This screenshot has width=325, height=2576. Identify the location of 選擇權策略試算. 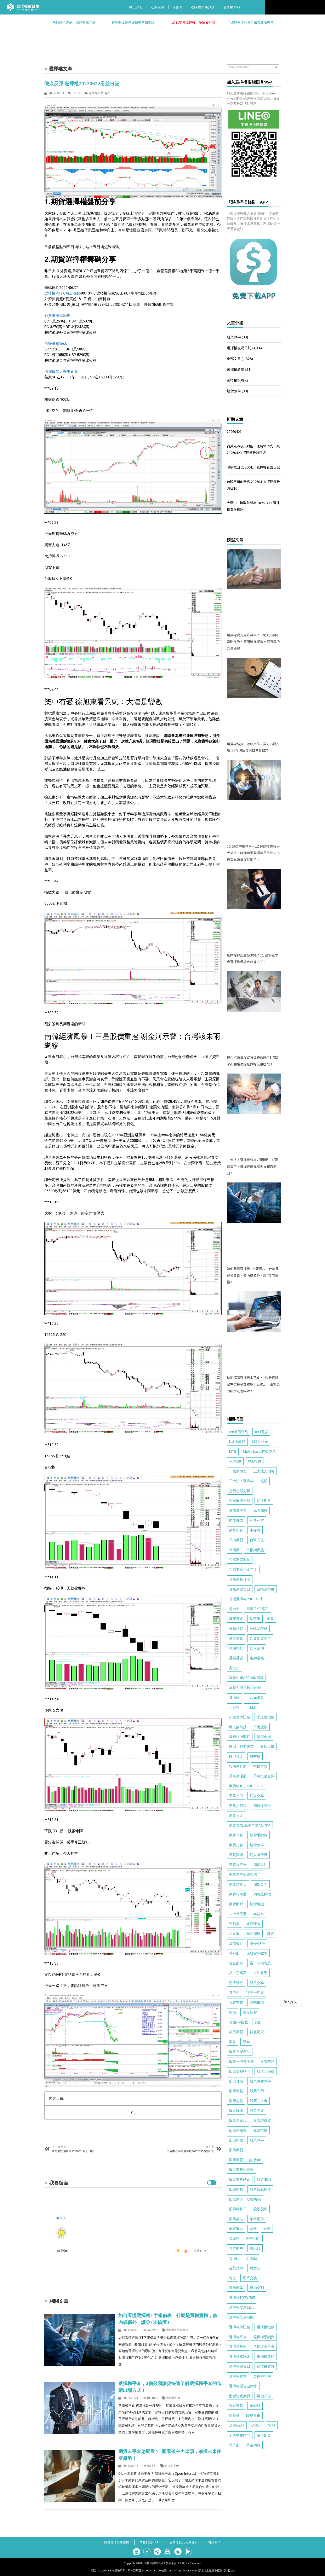
(203, 7).